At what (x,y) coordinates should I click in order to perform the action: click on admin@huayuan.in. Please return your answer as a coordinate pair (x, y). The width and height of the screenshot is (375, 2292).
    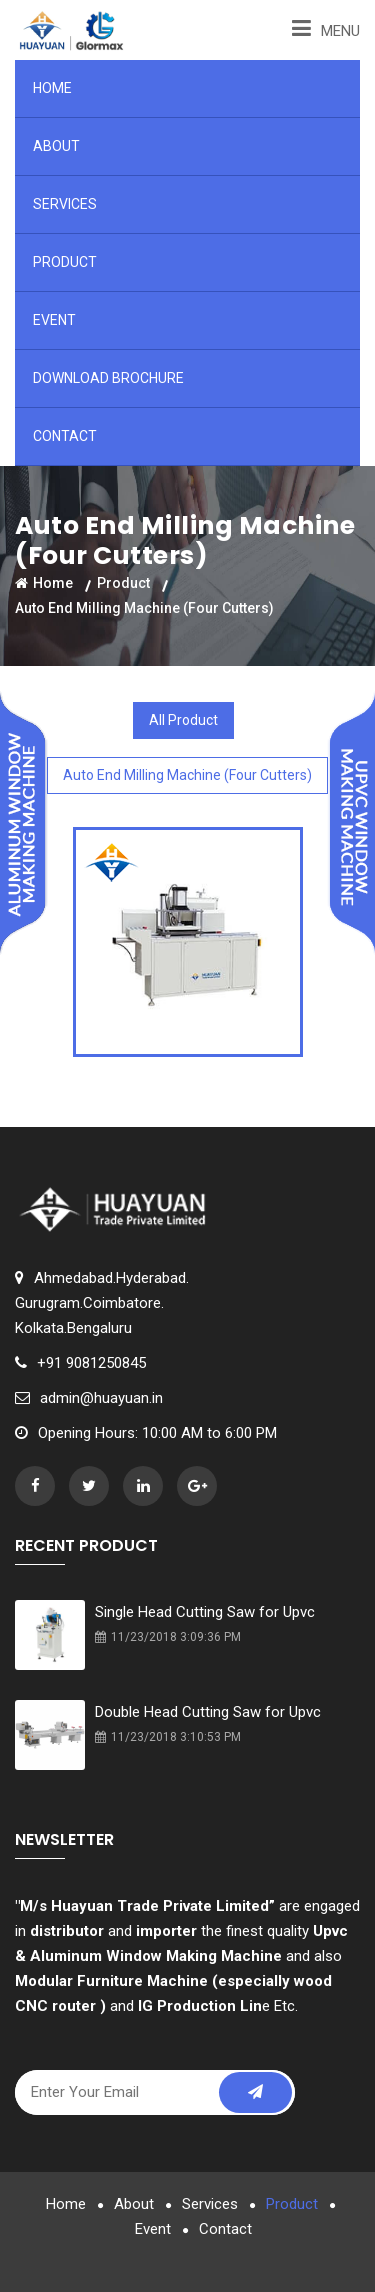
    Looking at the image, I should click on (101, 1398).